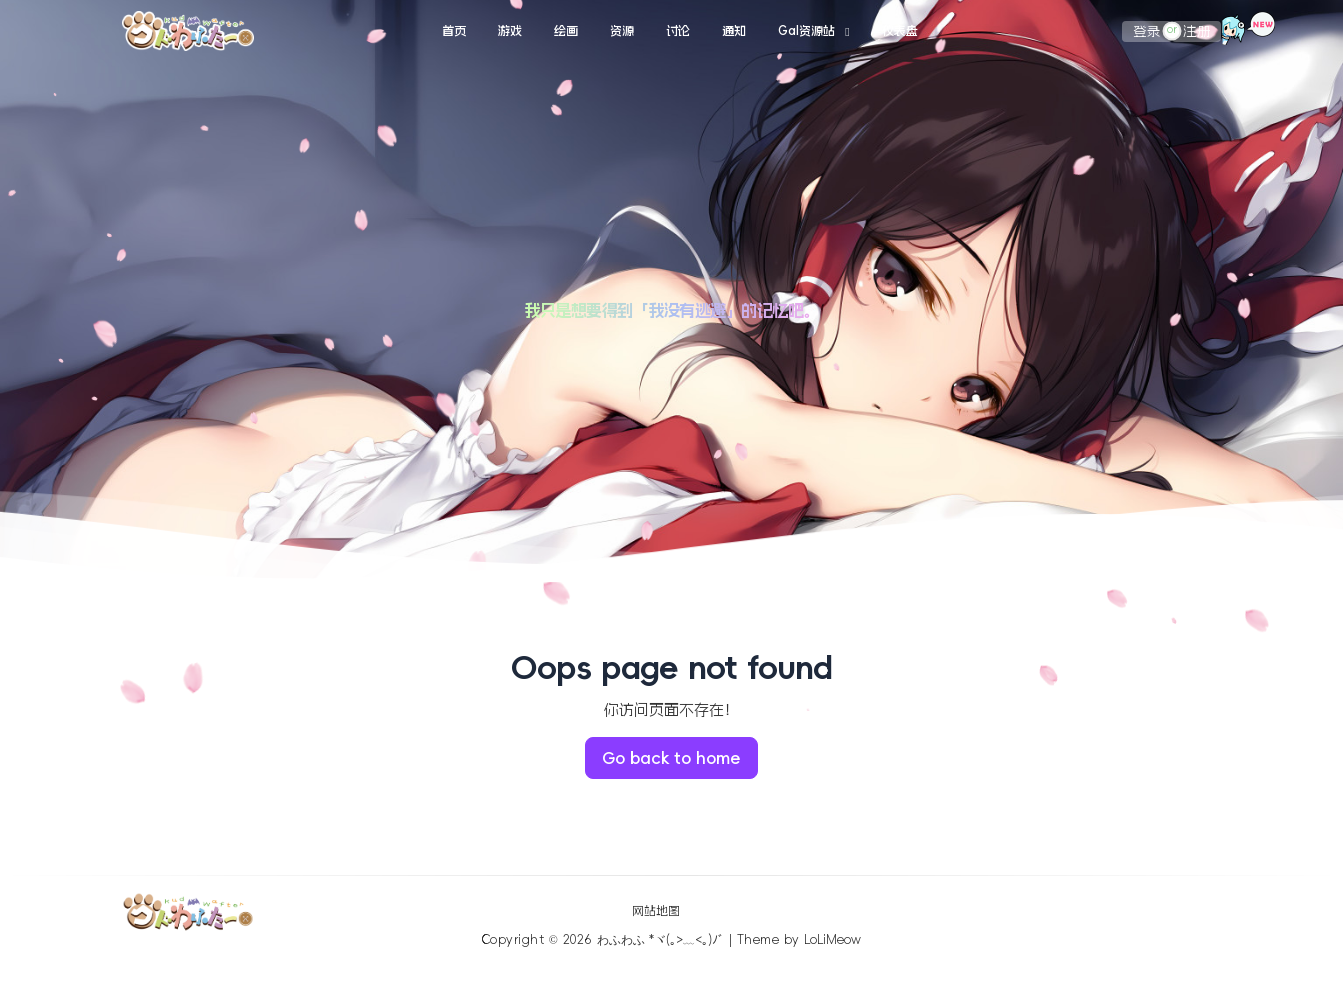  What do you see at coordinates (678, 31) in the screenshot?
I see `讨论` at bounding box center [678, 31].